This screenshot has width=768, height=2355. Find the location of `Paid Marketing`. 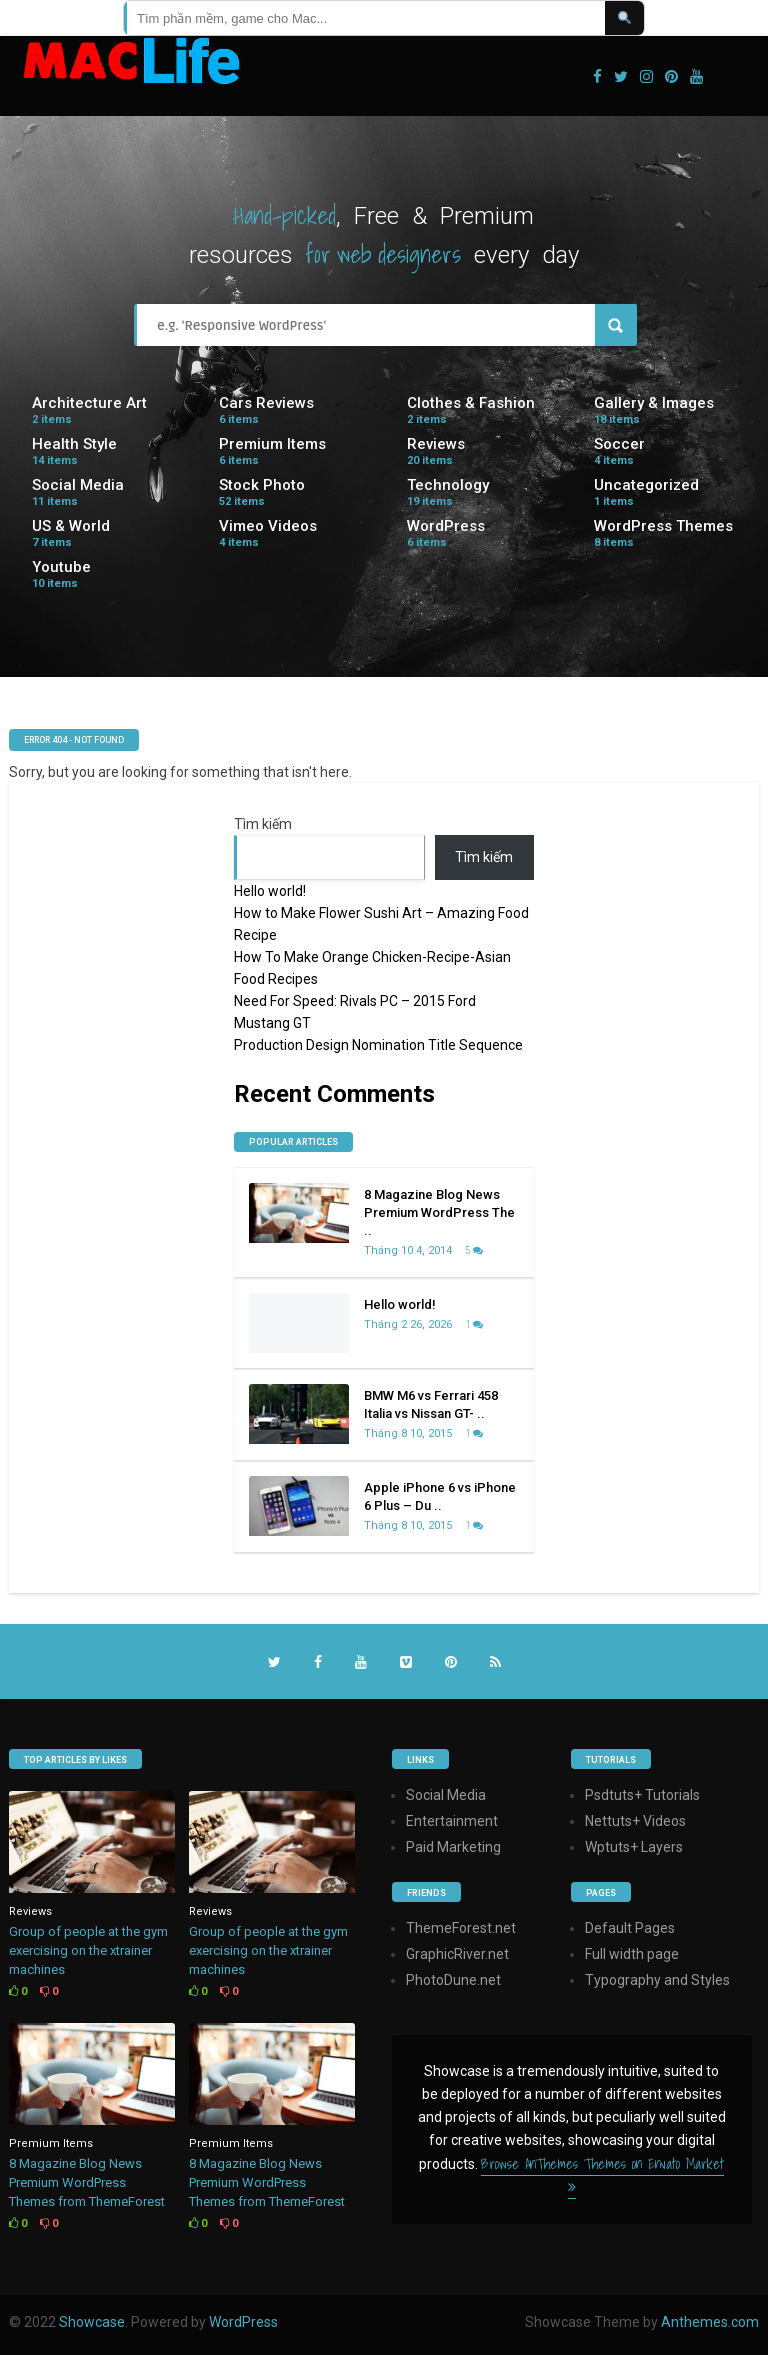

Paid Marketing is located at coordinates (453, 1847).